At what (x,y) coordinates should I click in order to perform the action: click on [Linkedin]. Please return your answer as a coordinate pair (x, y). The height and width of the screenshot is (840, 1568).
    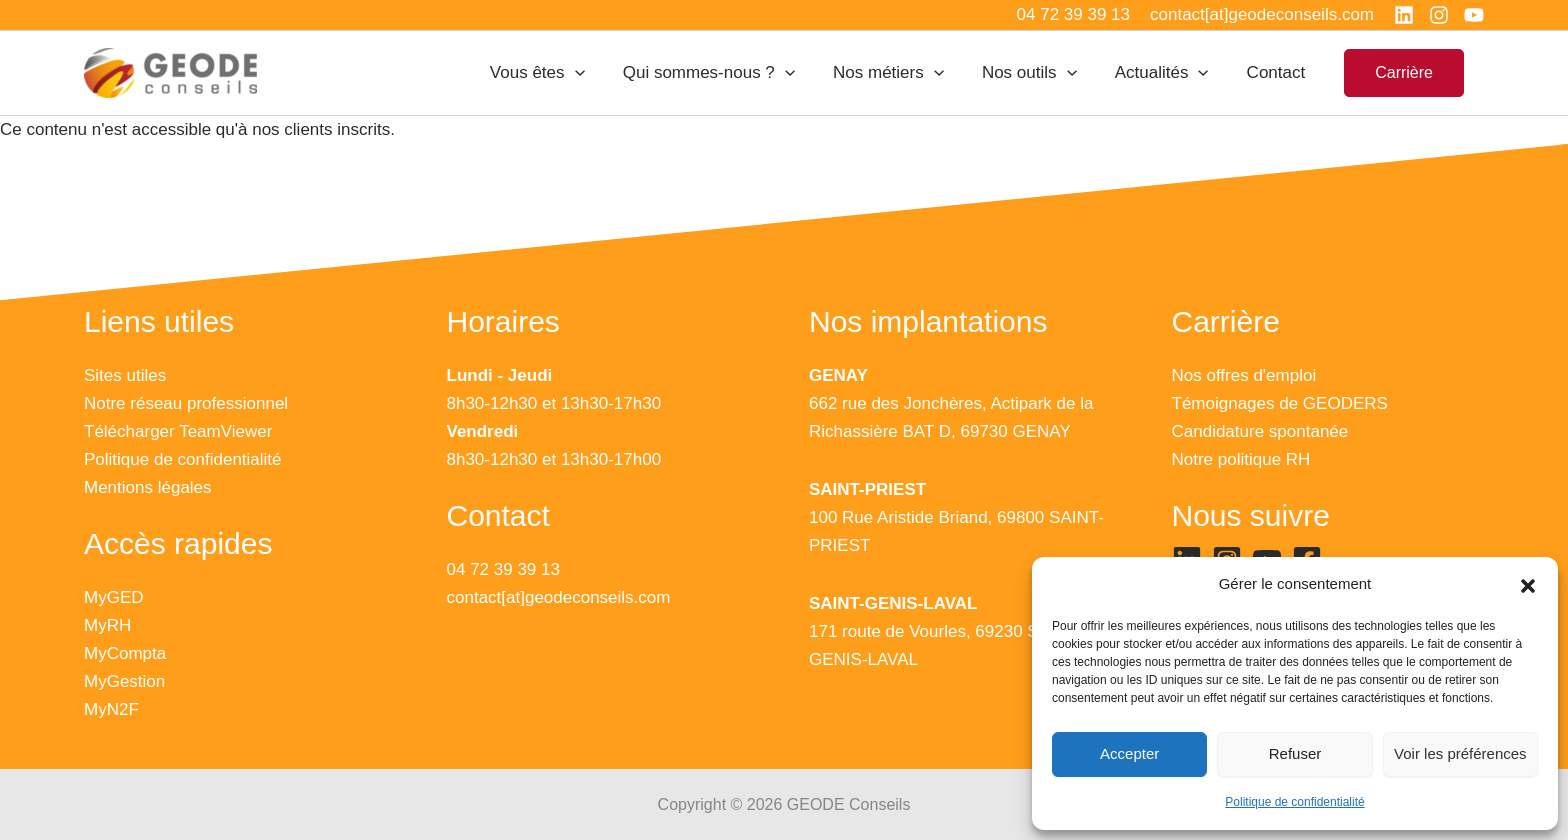
    Looking at the image, I should click on (1404, 15).